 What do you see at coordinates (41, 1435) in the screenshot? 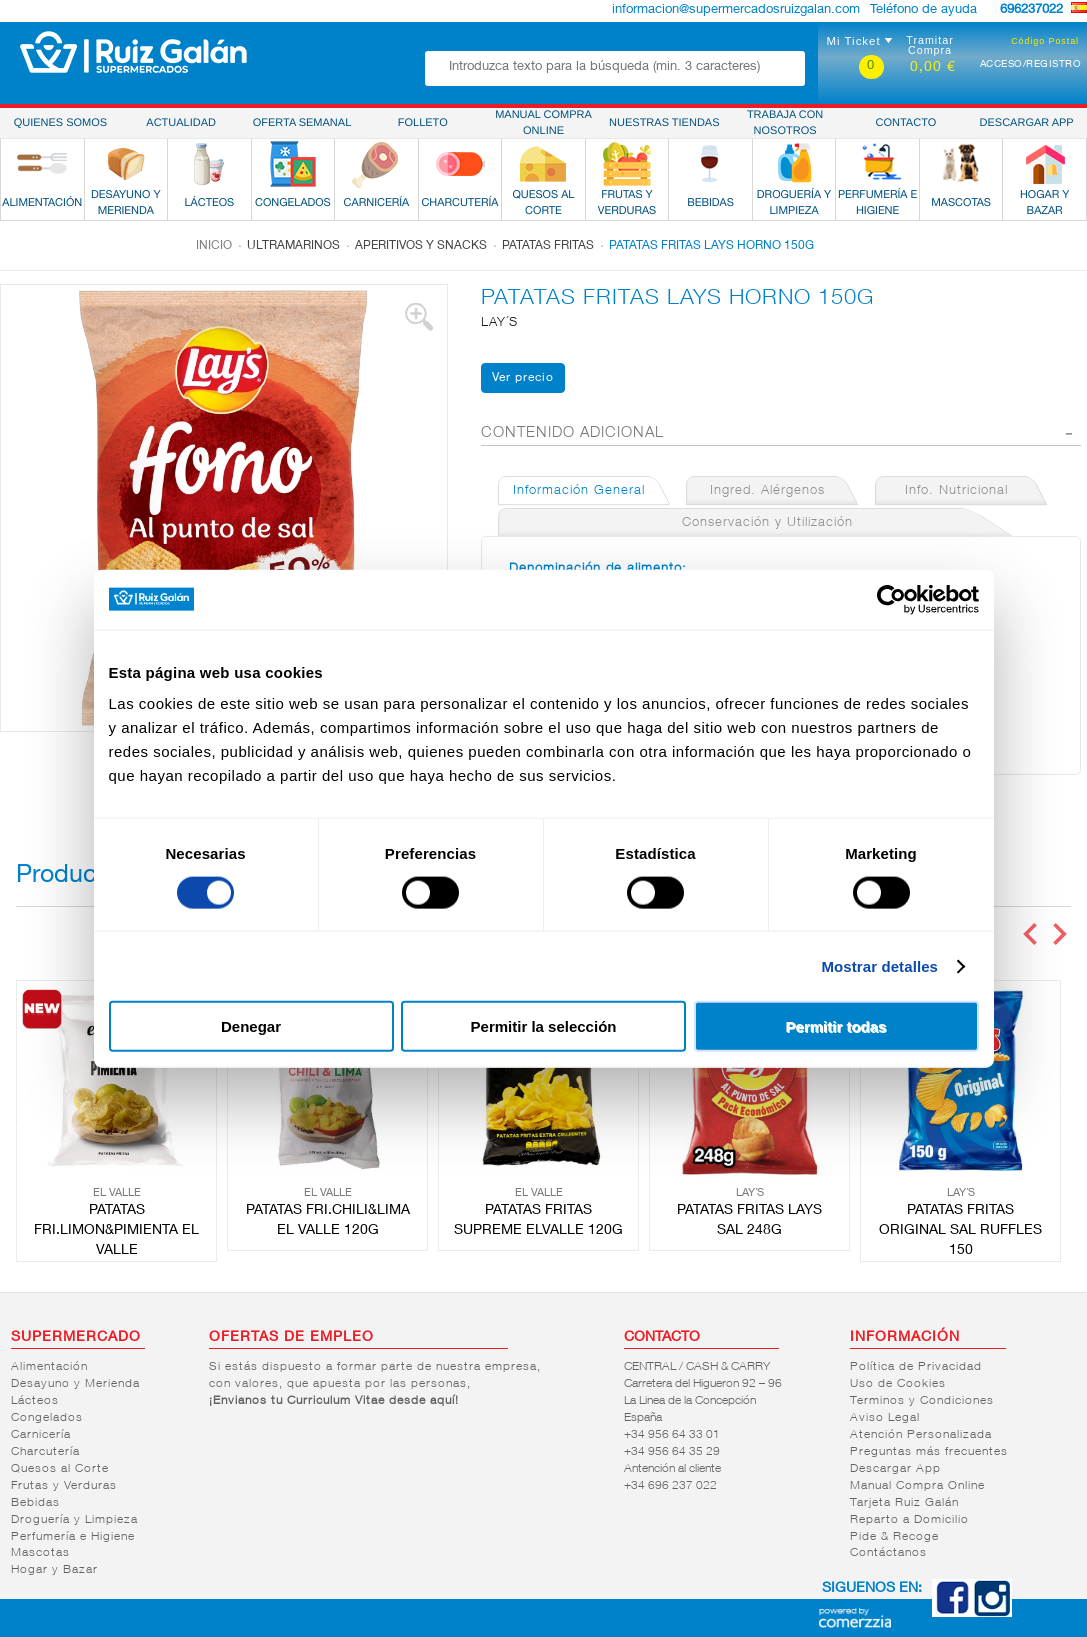
I see `Carnicería` at bounding box center [41, 1435].